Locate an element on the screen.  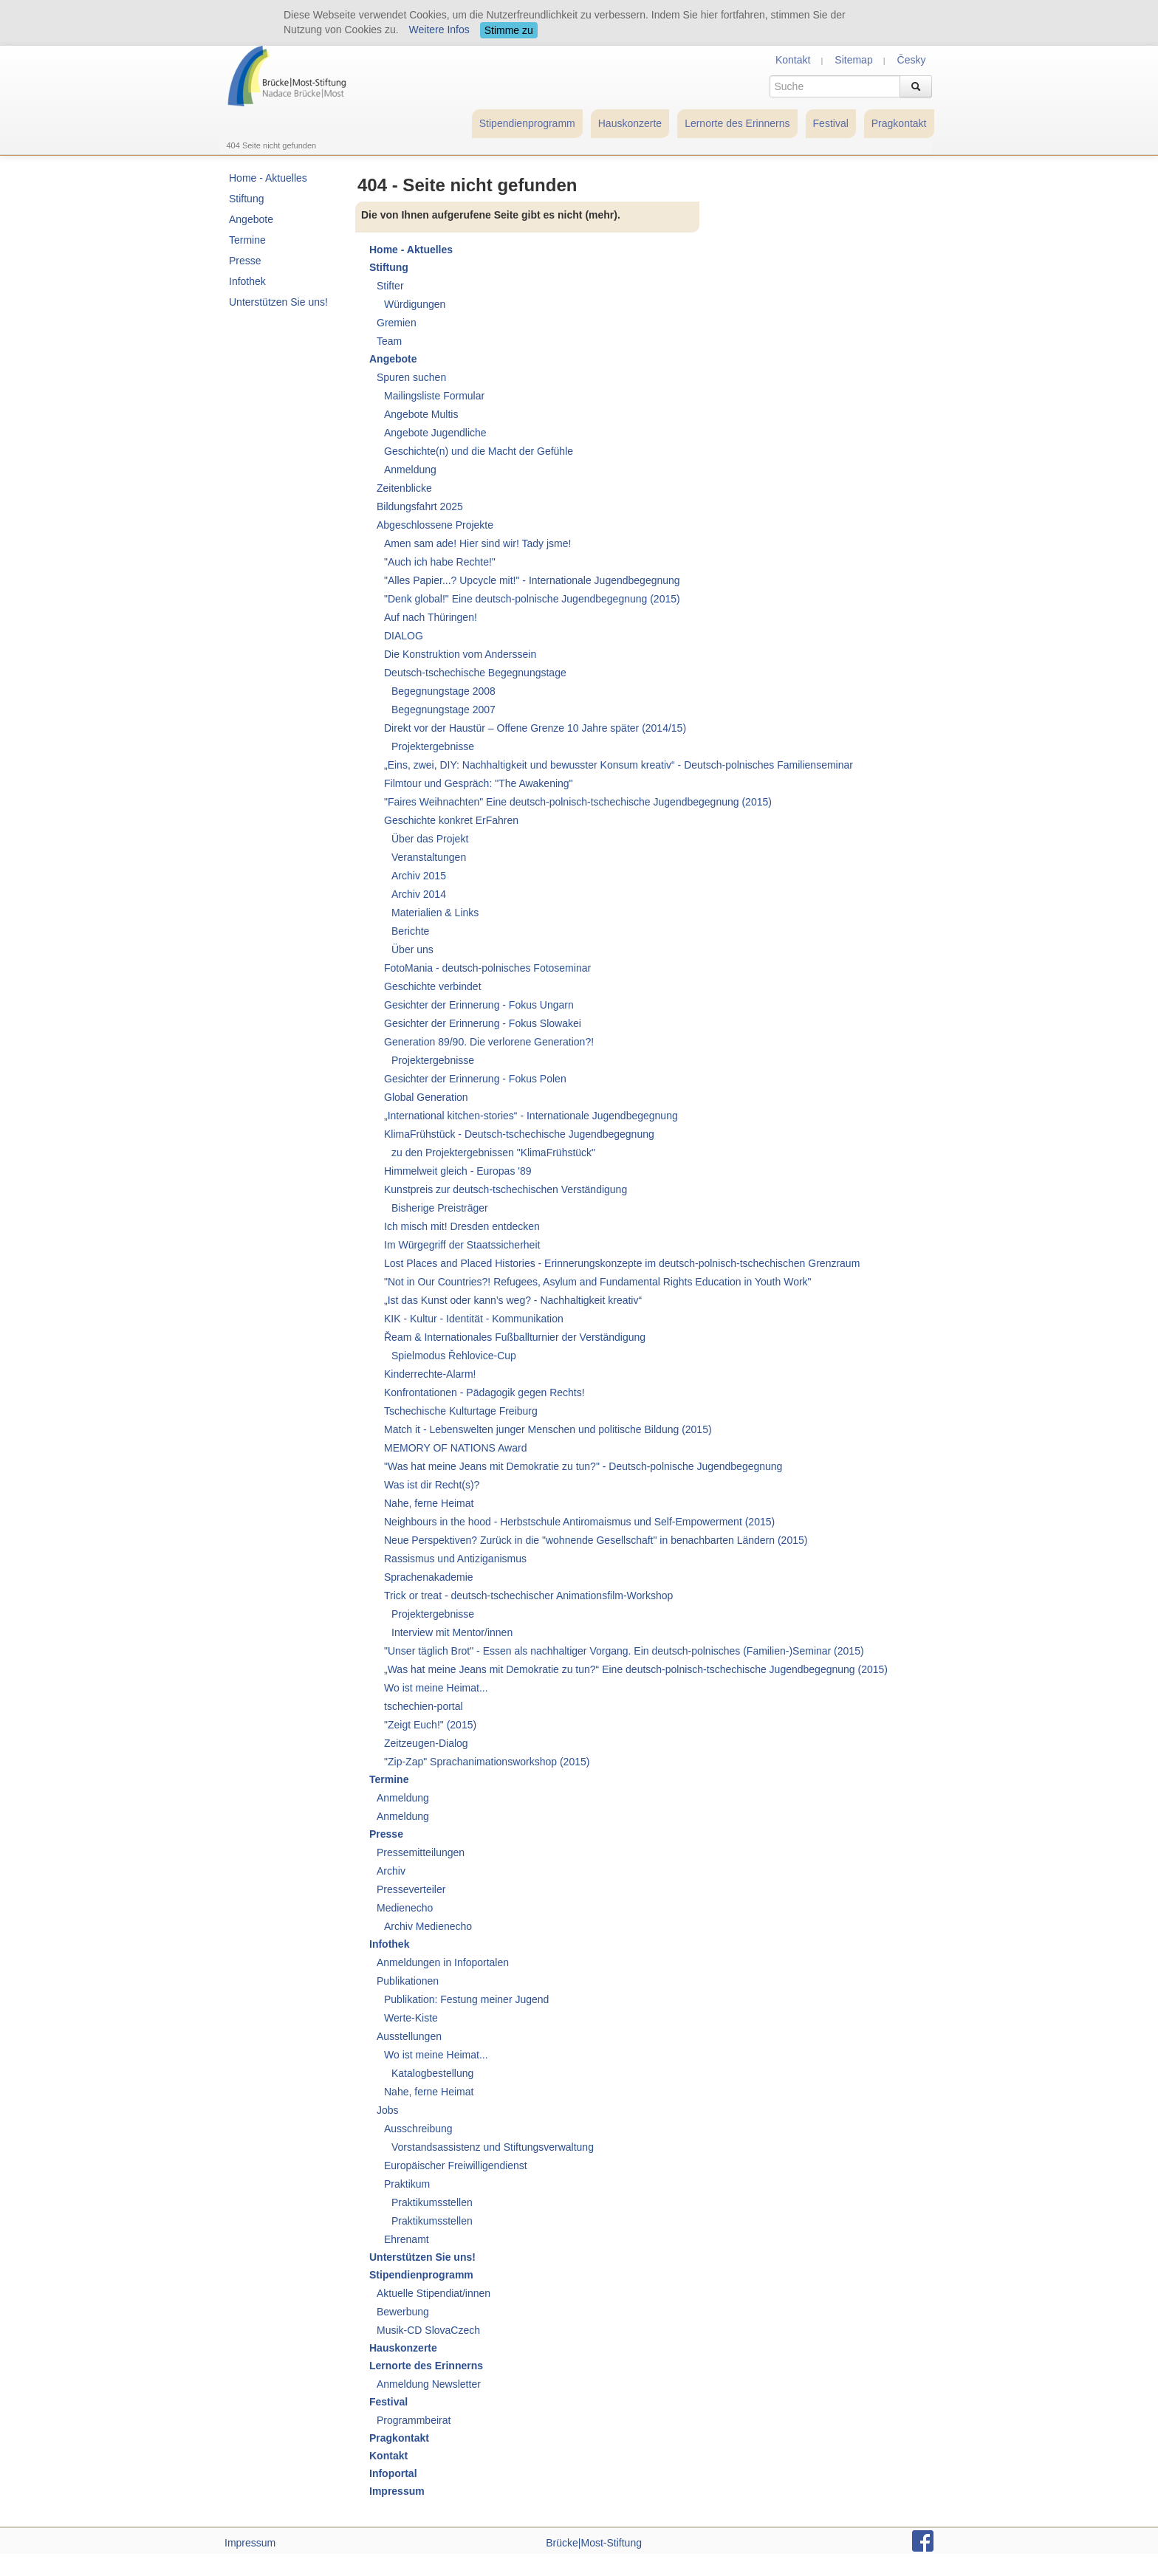
Hauskonzerte is located at coordinates (630, 123).